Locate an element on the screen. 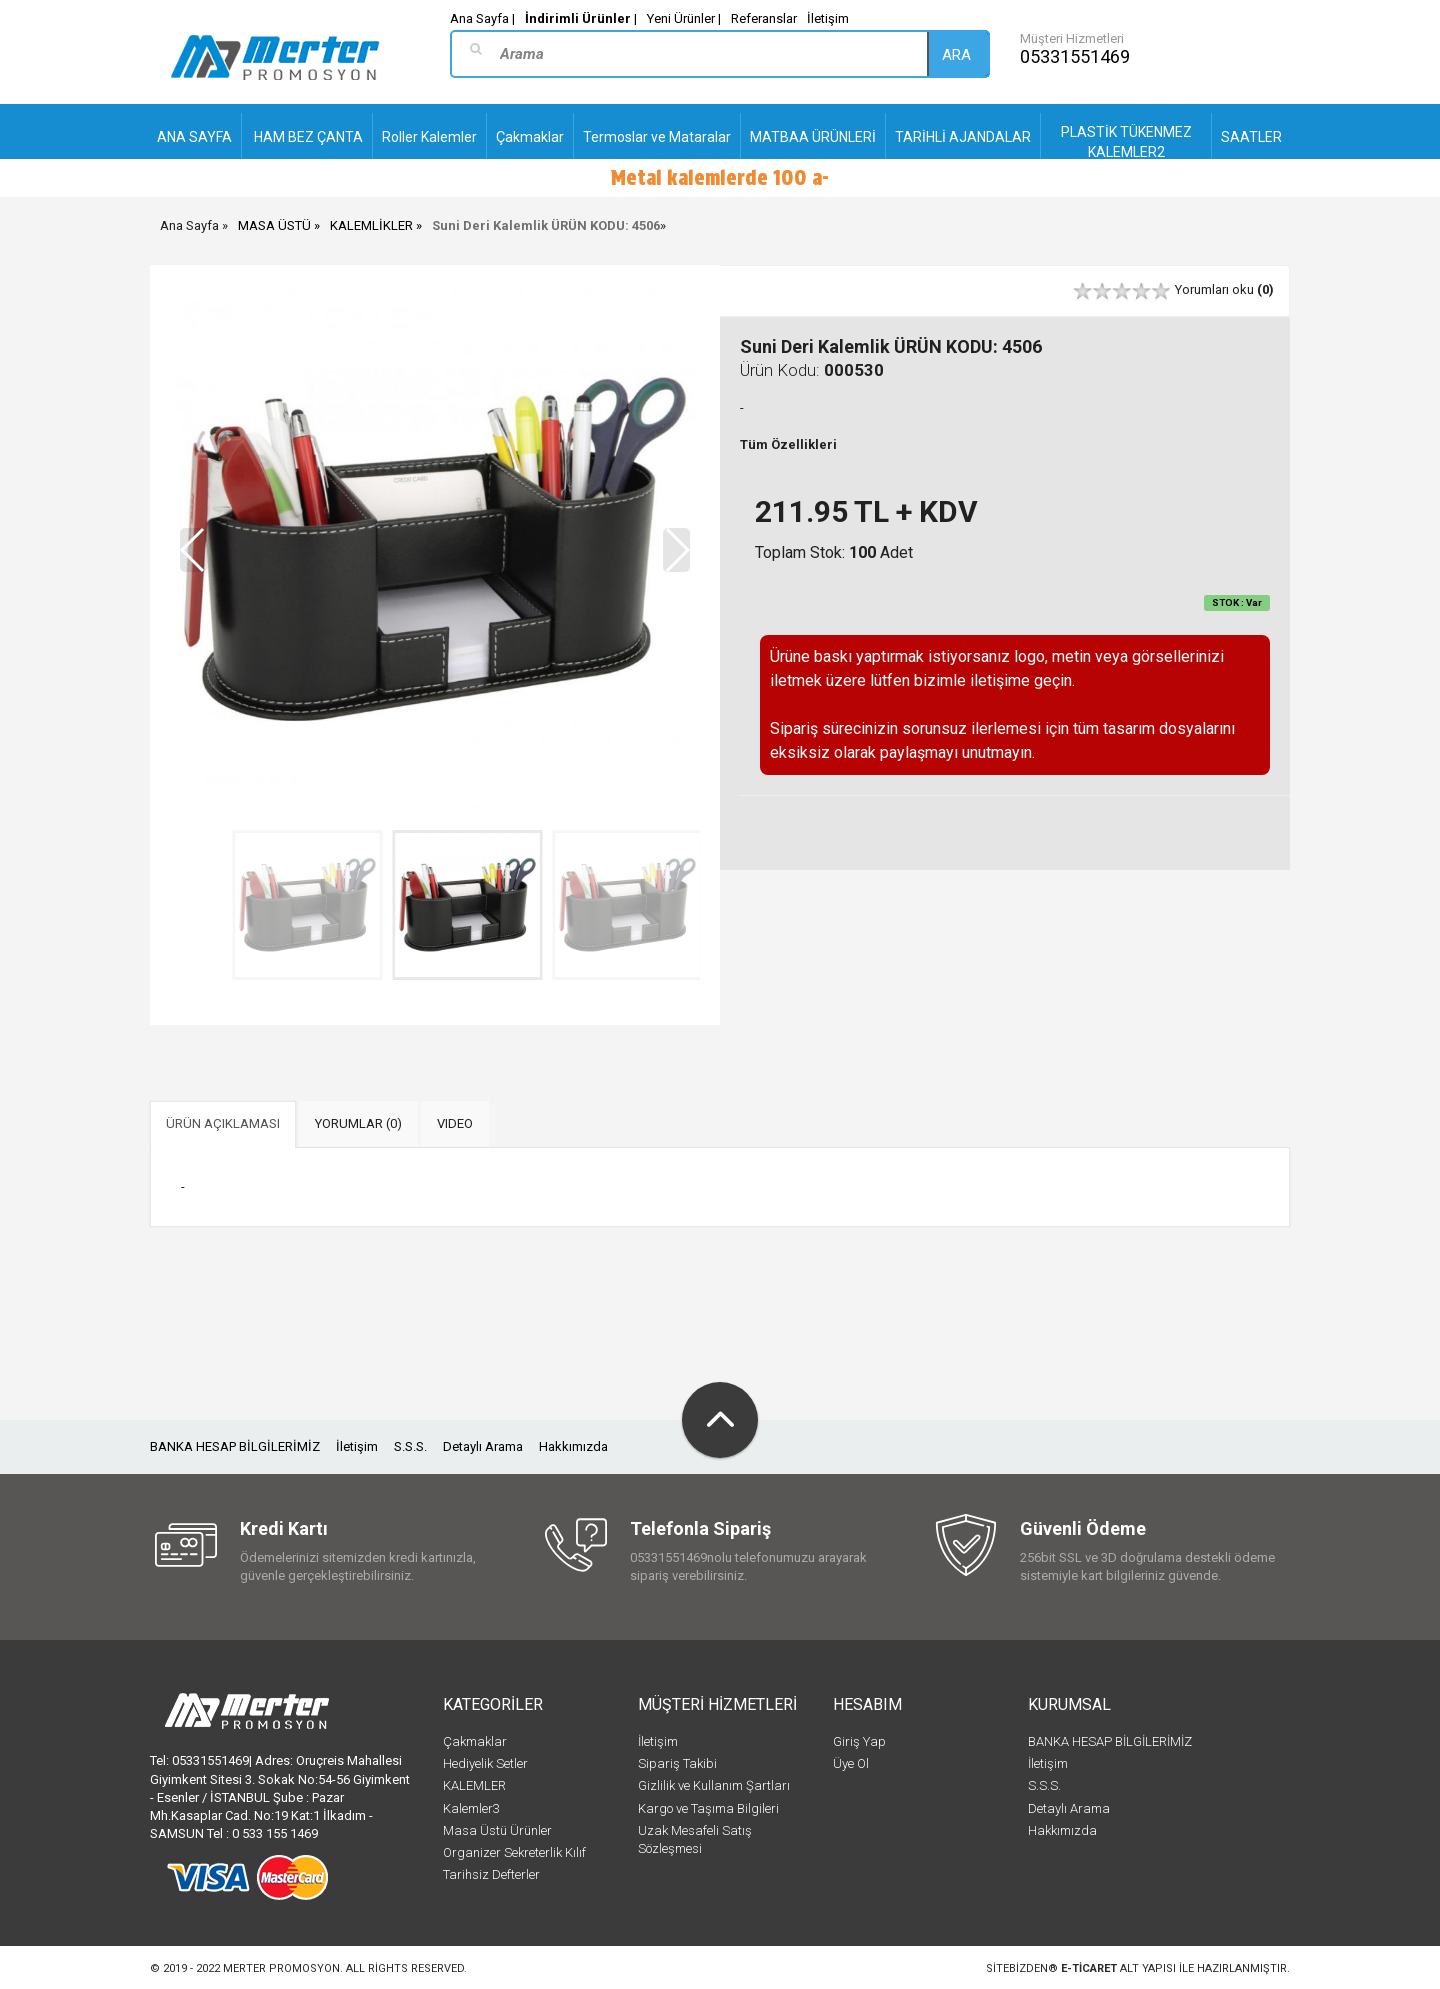 The height and width of the screenshot is (1989, 1440). İletişim is located at coordinates (828, 18).